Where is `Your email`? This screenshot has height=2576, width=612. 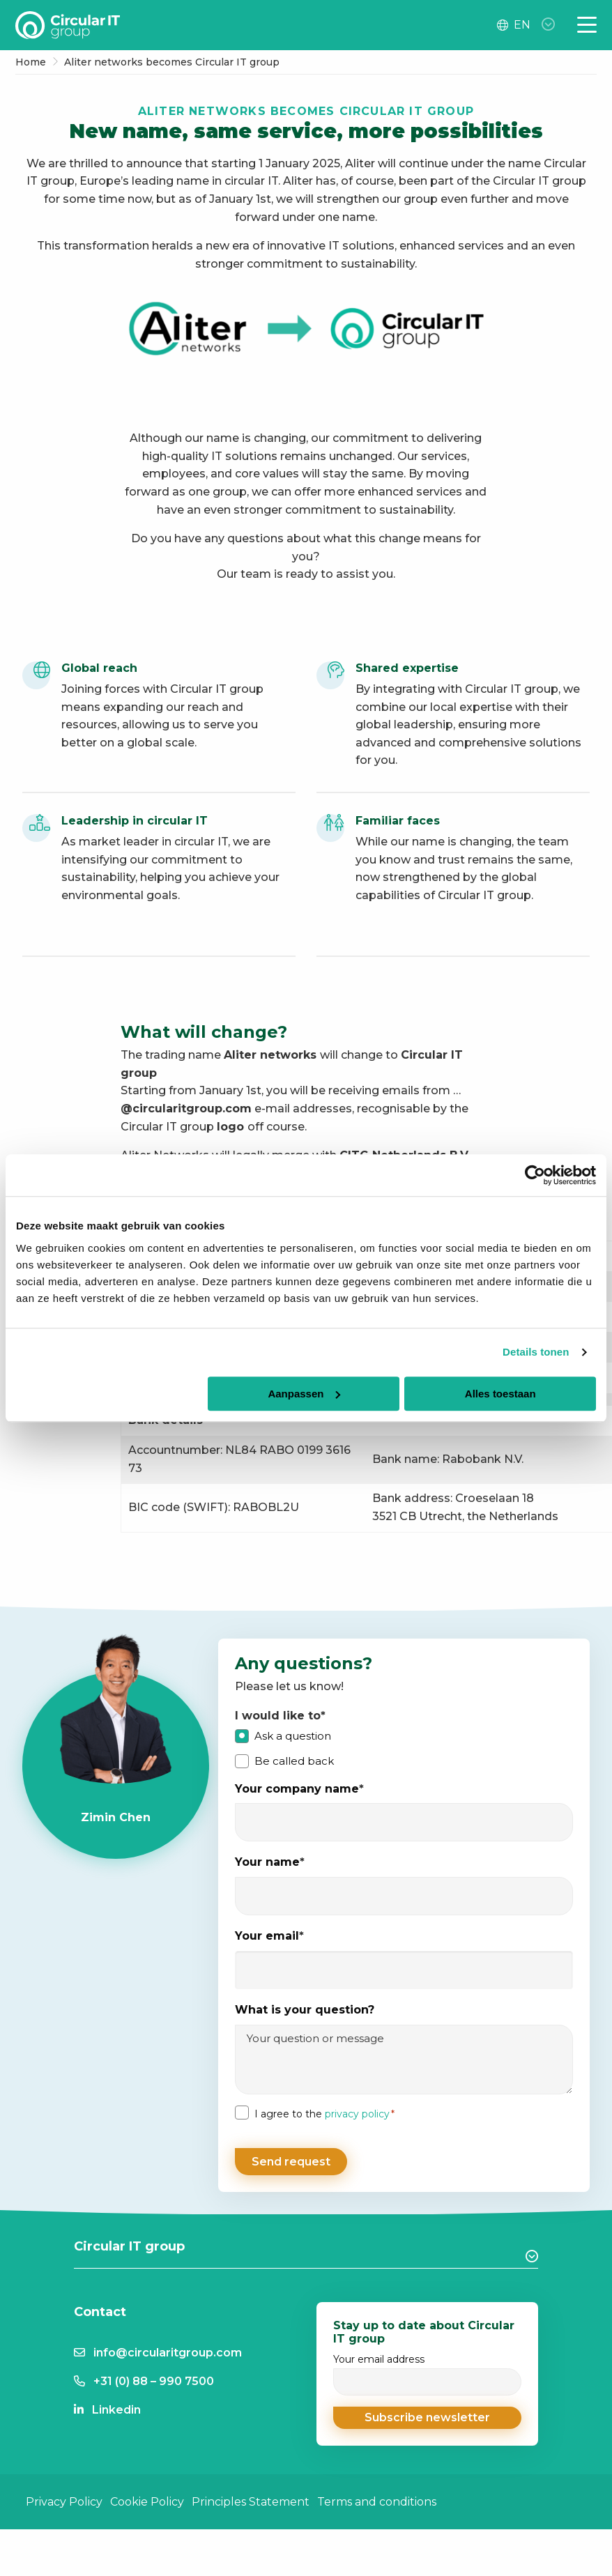 Your email is located at coordinates (269, 1936).